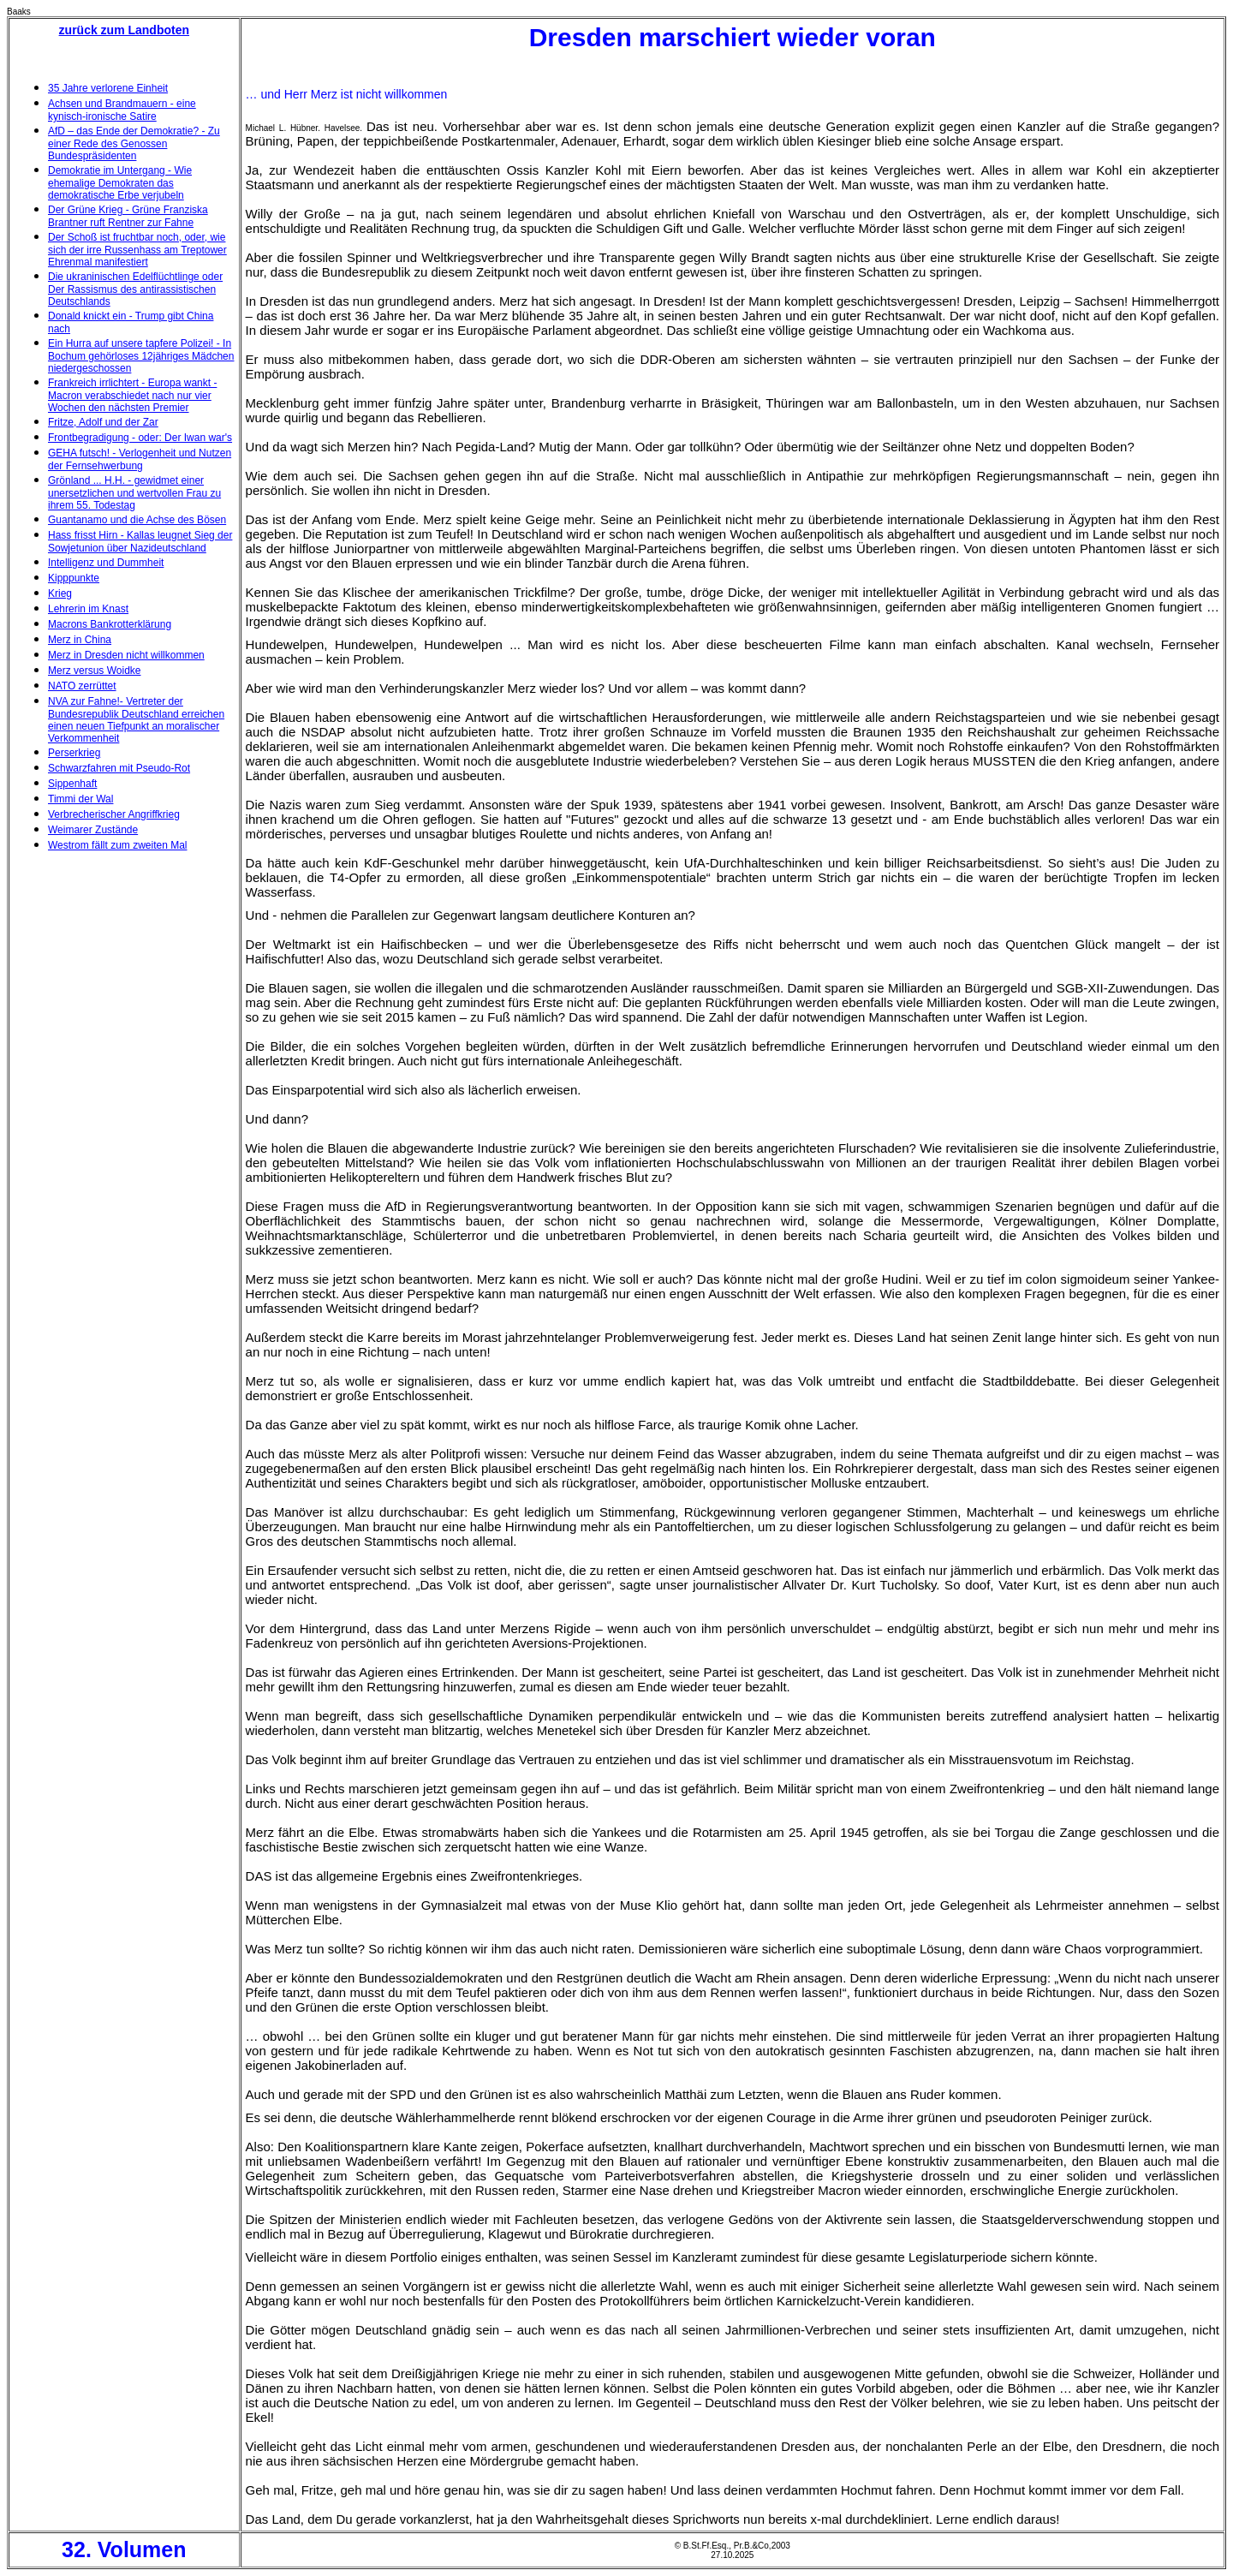 Image resolution: width=1233 pixels, height=2576 pixels. I want to click on Demokratie im Untergang - Wie ehemalige Demokraten das demokratische Erbe verjubeln, so click(120, 182).